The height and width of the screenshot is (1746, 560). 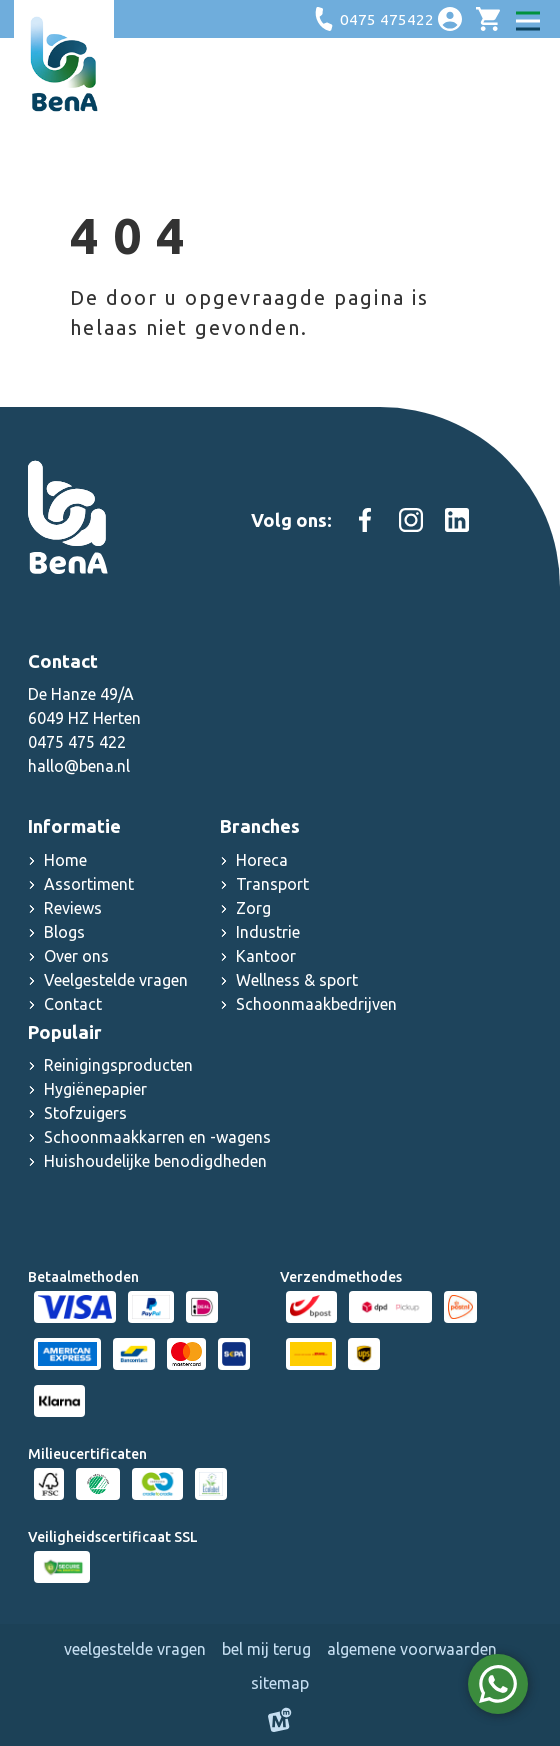 What do you see at coordinates (65, 1032) in the screenshot?
I see `Populair` at bounding box center [65, 1032].